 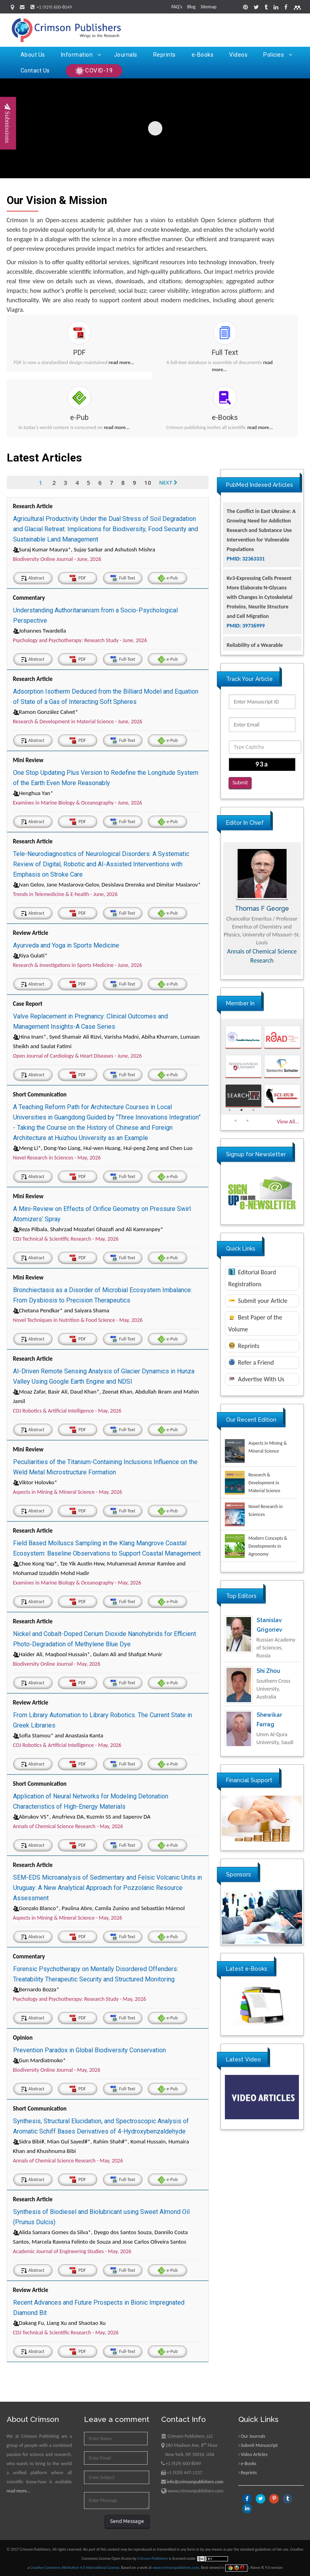 What do you see at coordinates (252, 1278) in the screenshot?
I see `Editorial Board Registrations` at bounding box center [252, 1278].